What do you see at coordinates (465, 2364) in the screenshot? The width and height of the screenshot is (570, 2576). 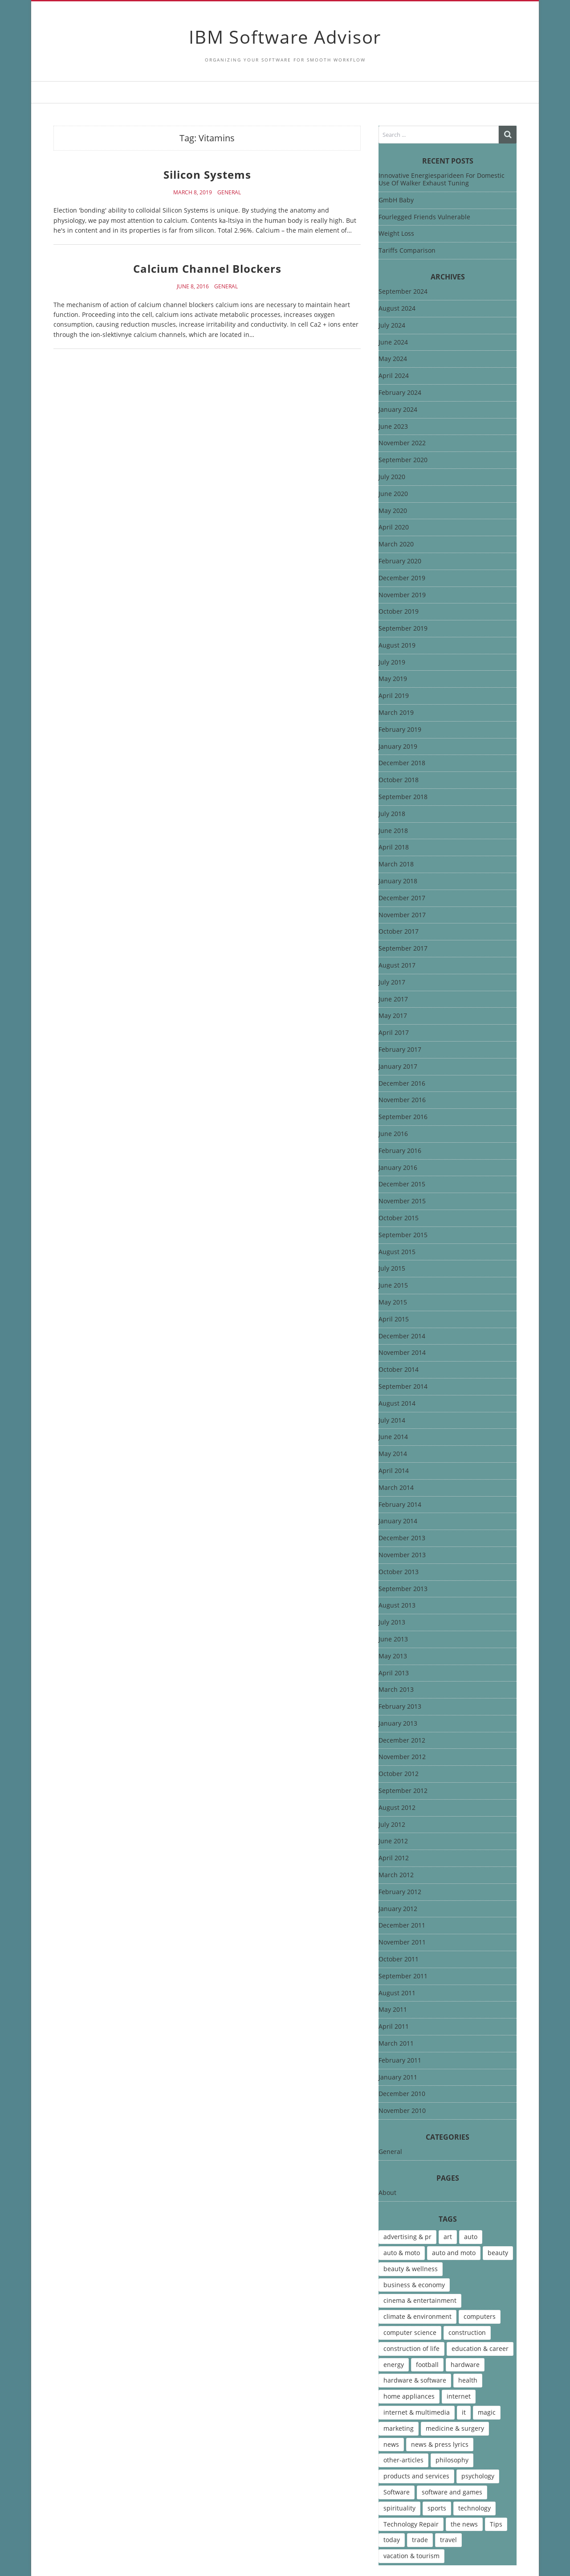 I see `hardware [hardware (5 items)]` at bounding box center [465, 2364].